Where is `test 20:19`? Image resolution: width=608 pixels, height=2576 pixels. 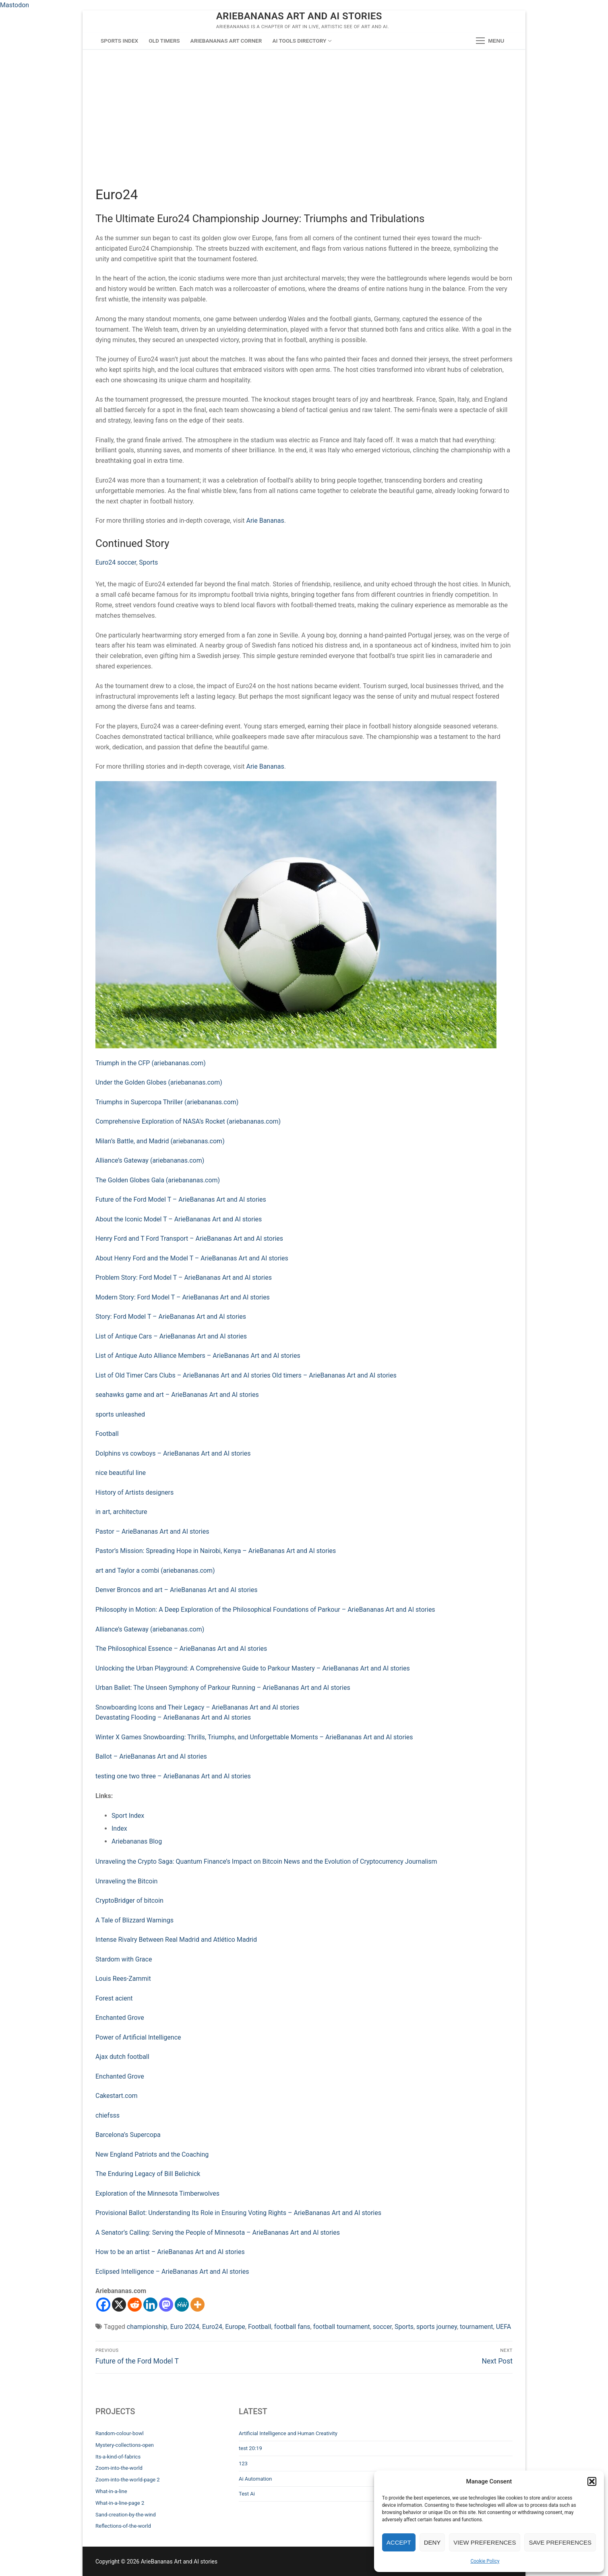 test 20:19 is located at coordinates (250, 2448).